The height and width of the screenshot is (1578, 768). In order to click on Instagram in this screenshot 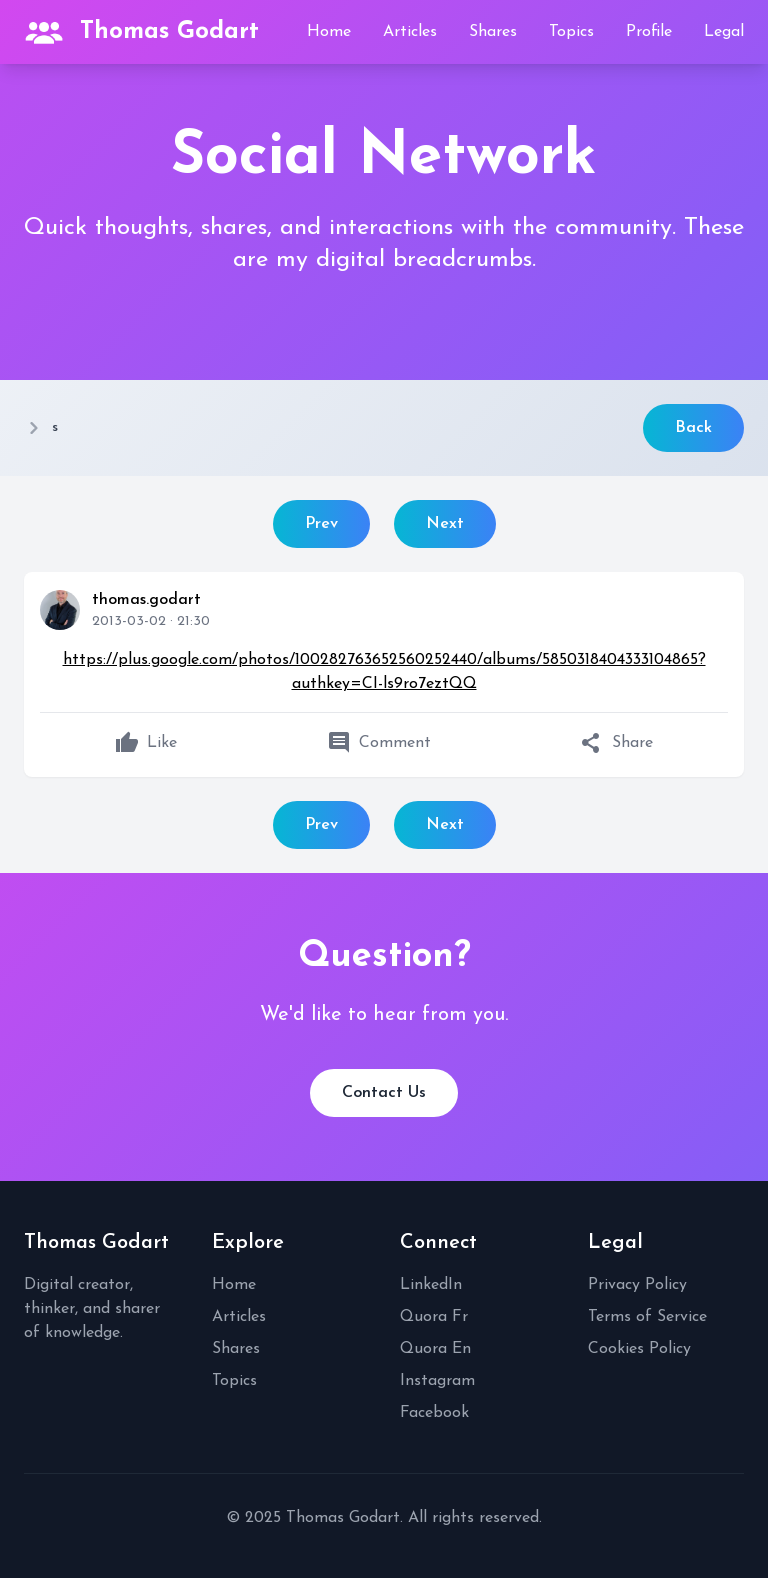, I will do `click(437, 1381)`.